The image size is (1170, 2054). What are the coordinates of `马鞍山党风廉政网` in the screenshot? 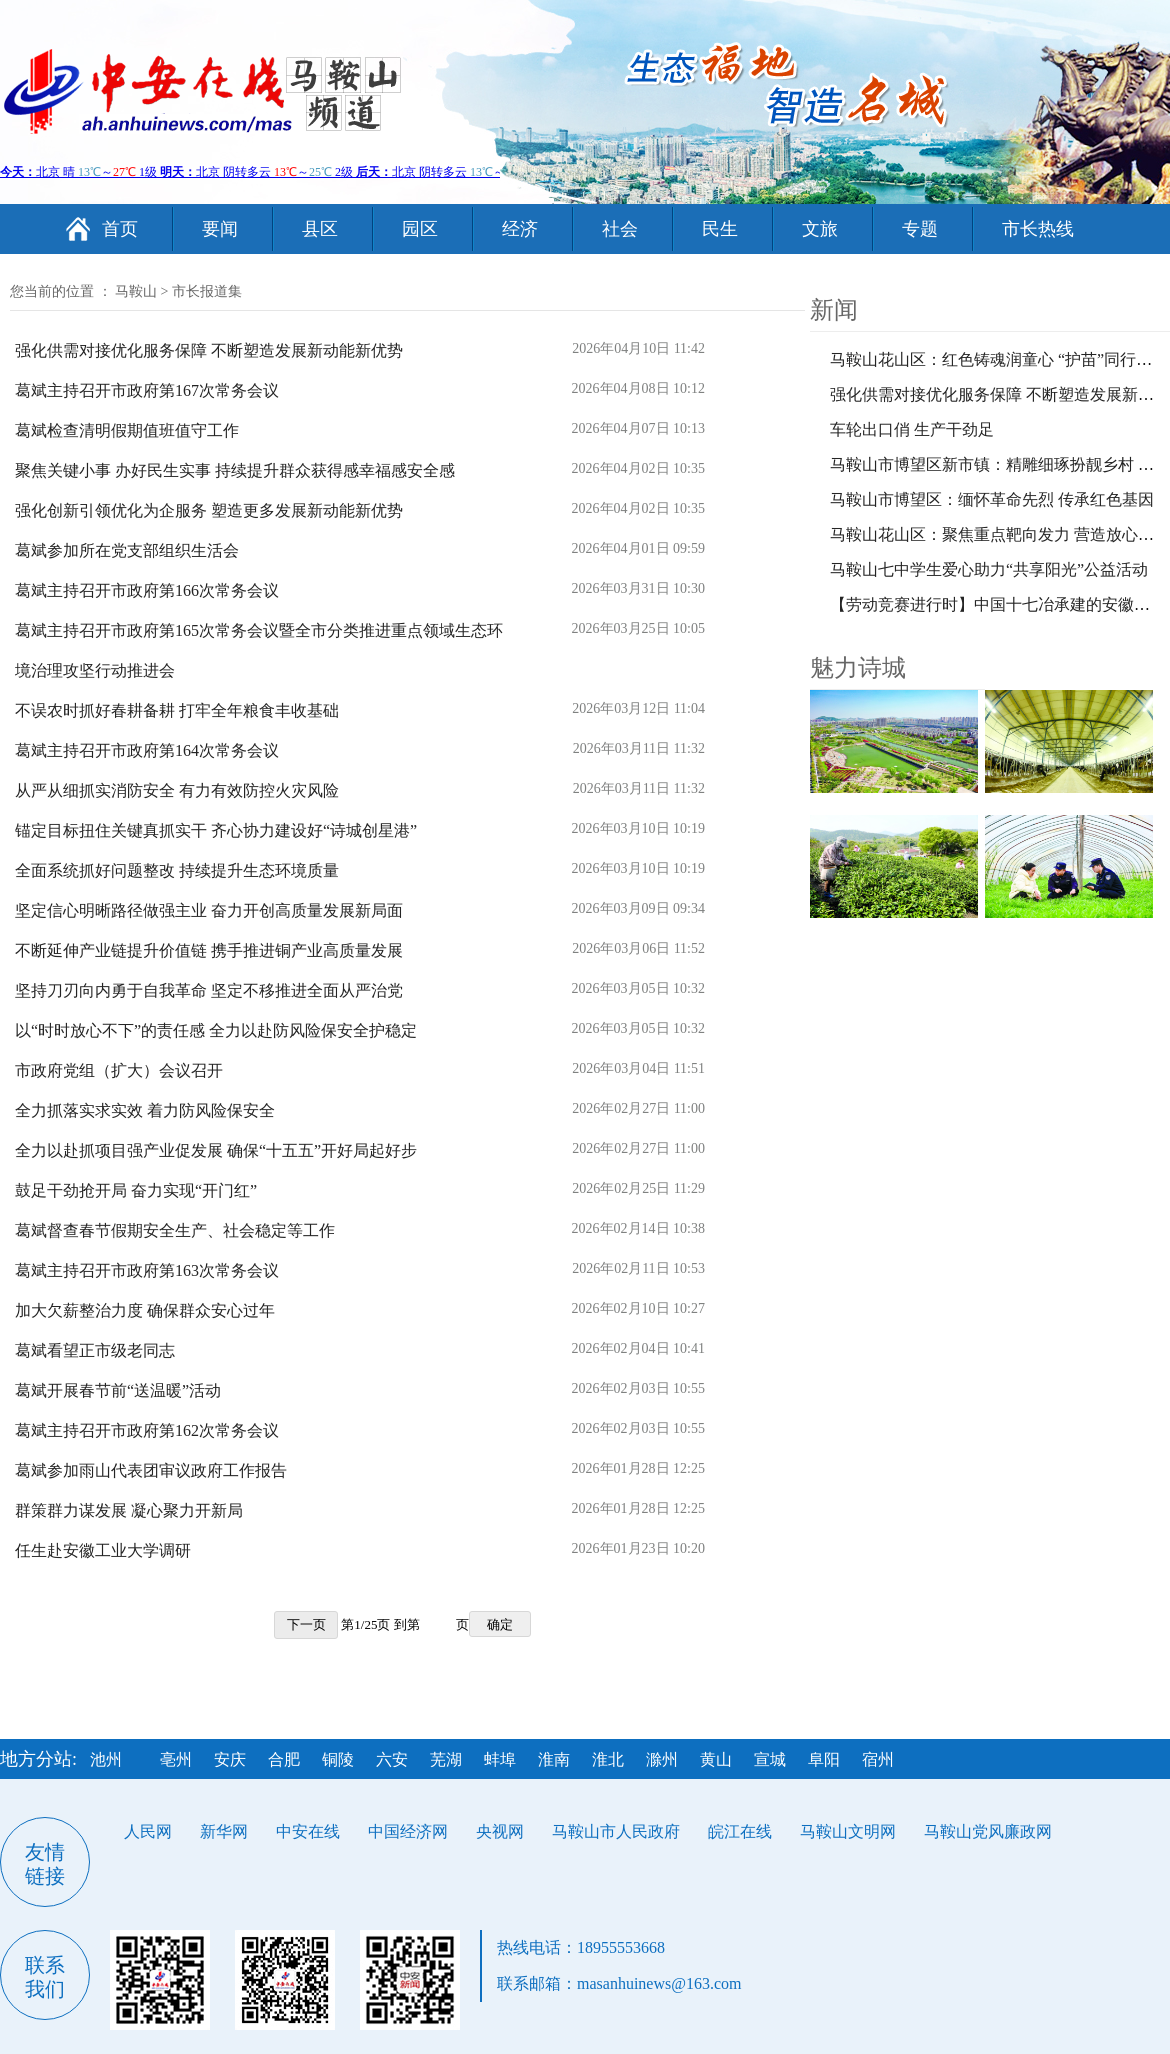 It's located at (988, 1831).